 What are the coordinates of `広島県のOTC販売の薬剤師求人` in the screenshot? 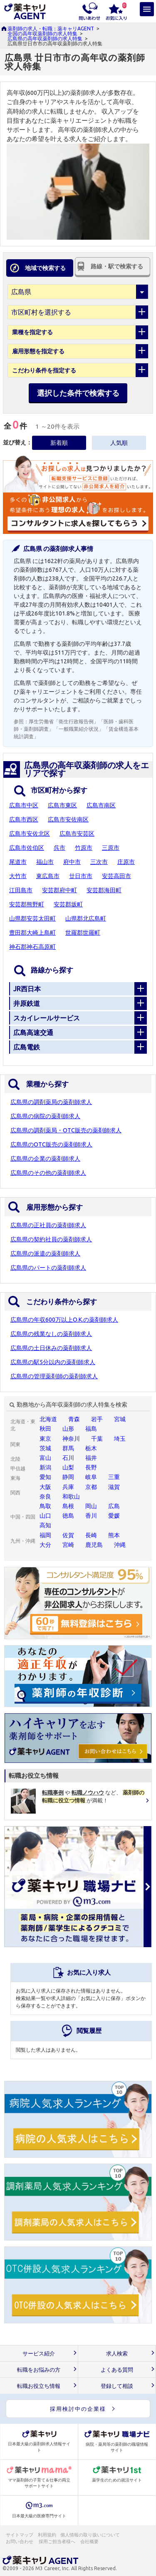 It's located at (51, 1144).